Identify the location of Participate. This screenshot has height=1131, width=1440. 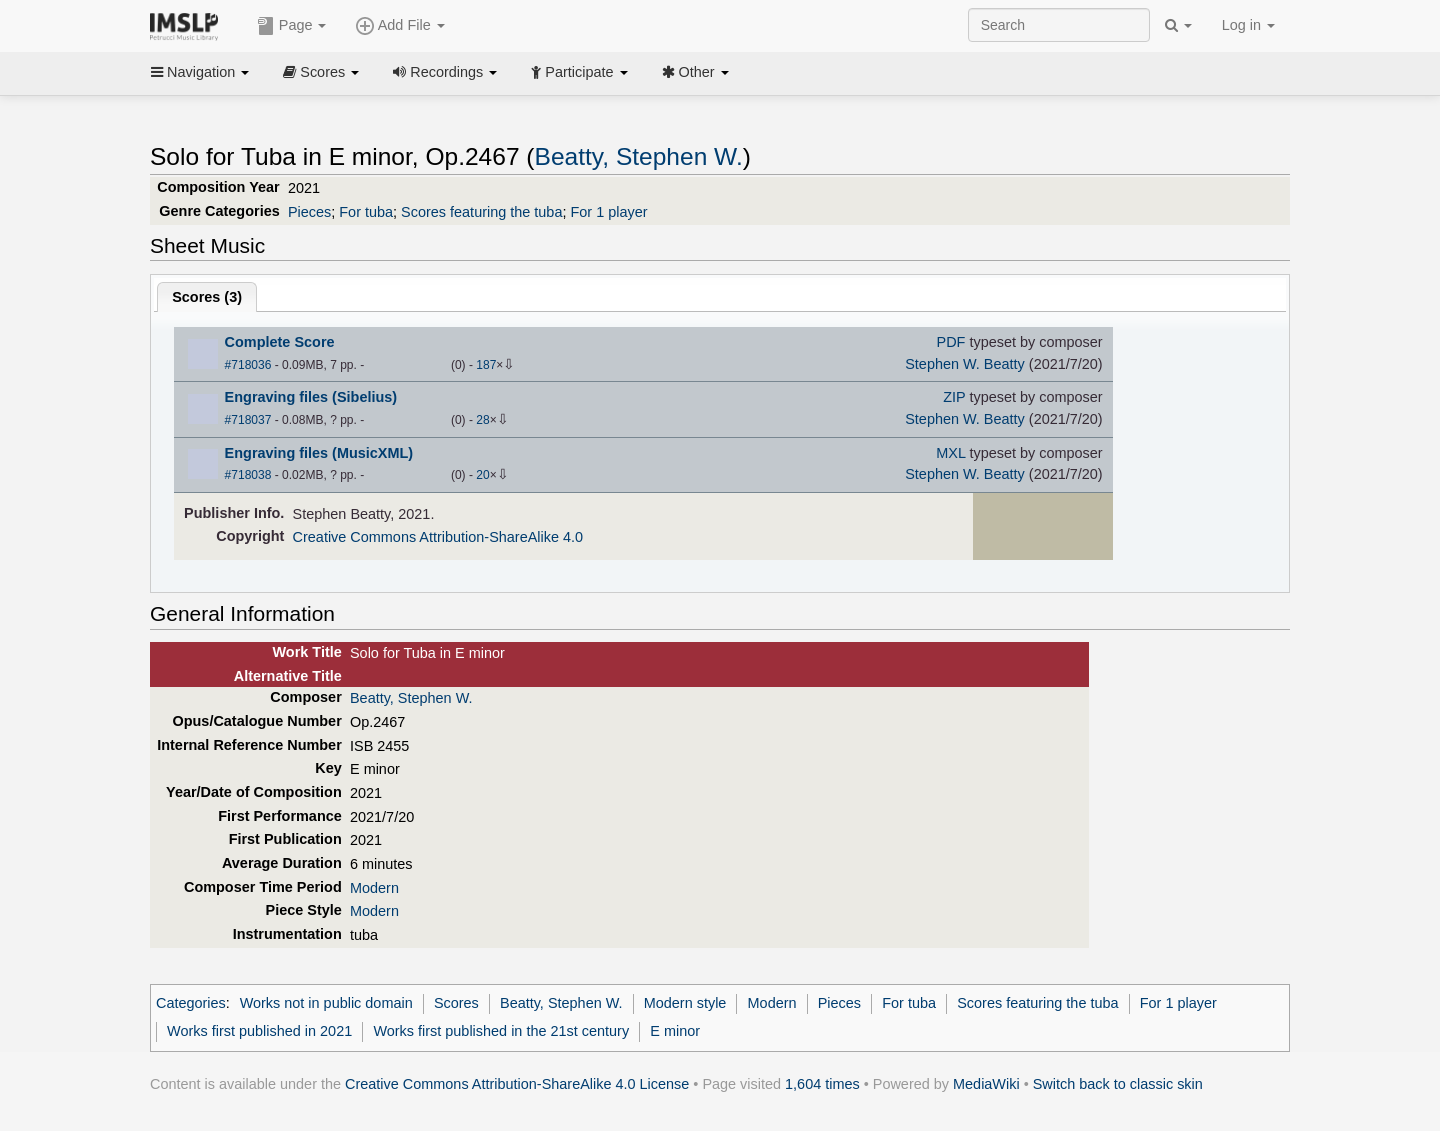
(579, 72).